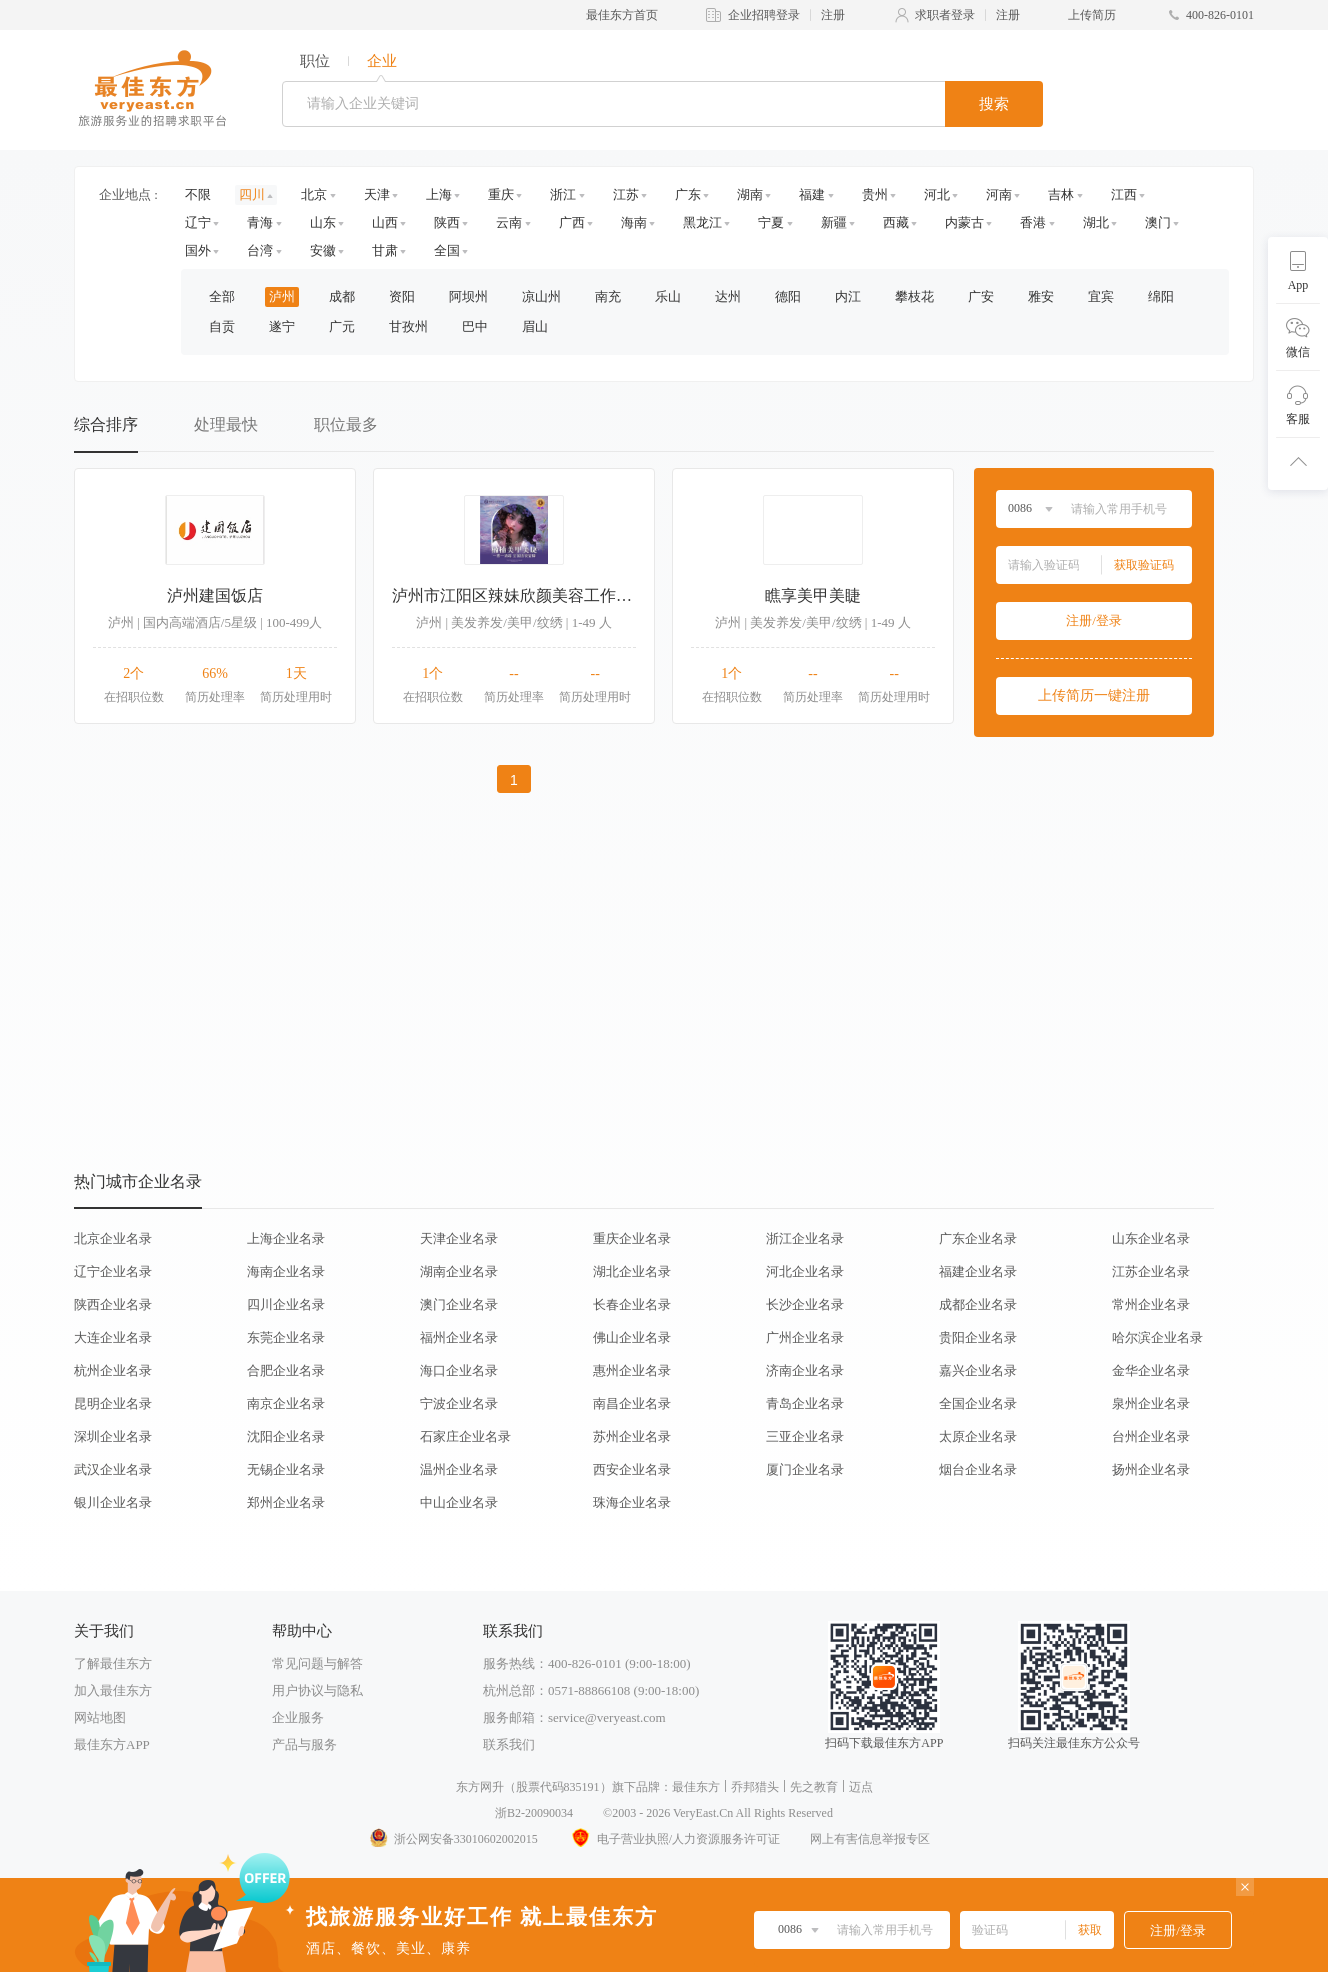 The width and height of the screenshot is (1328, 1972). I want to click on 西藏, so click(896, 222).